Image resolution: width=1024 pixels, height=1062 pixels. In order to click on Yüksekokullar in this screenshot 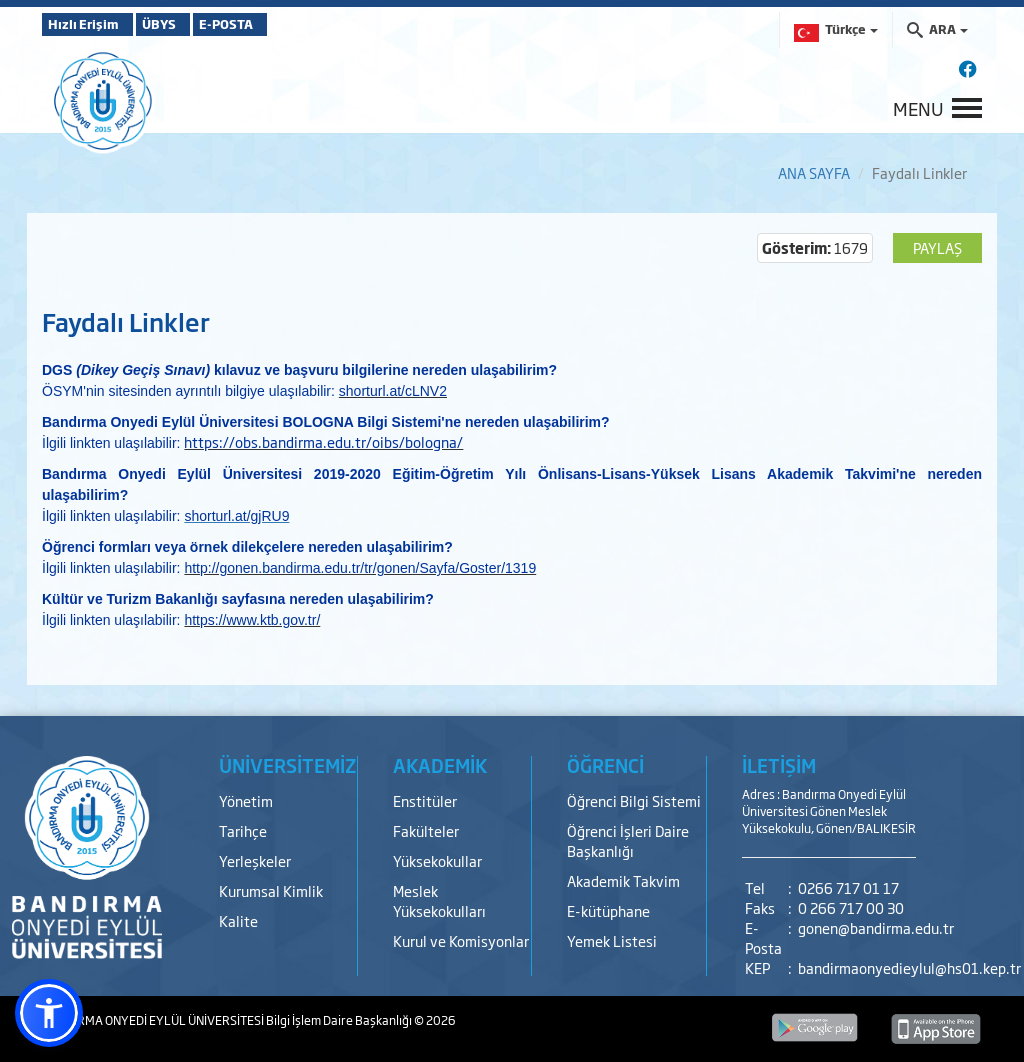, I will do `click(437, 860)`.